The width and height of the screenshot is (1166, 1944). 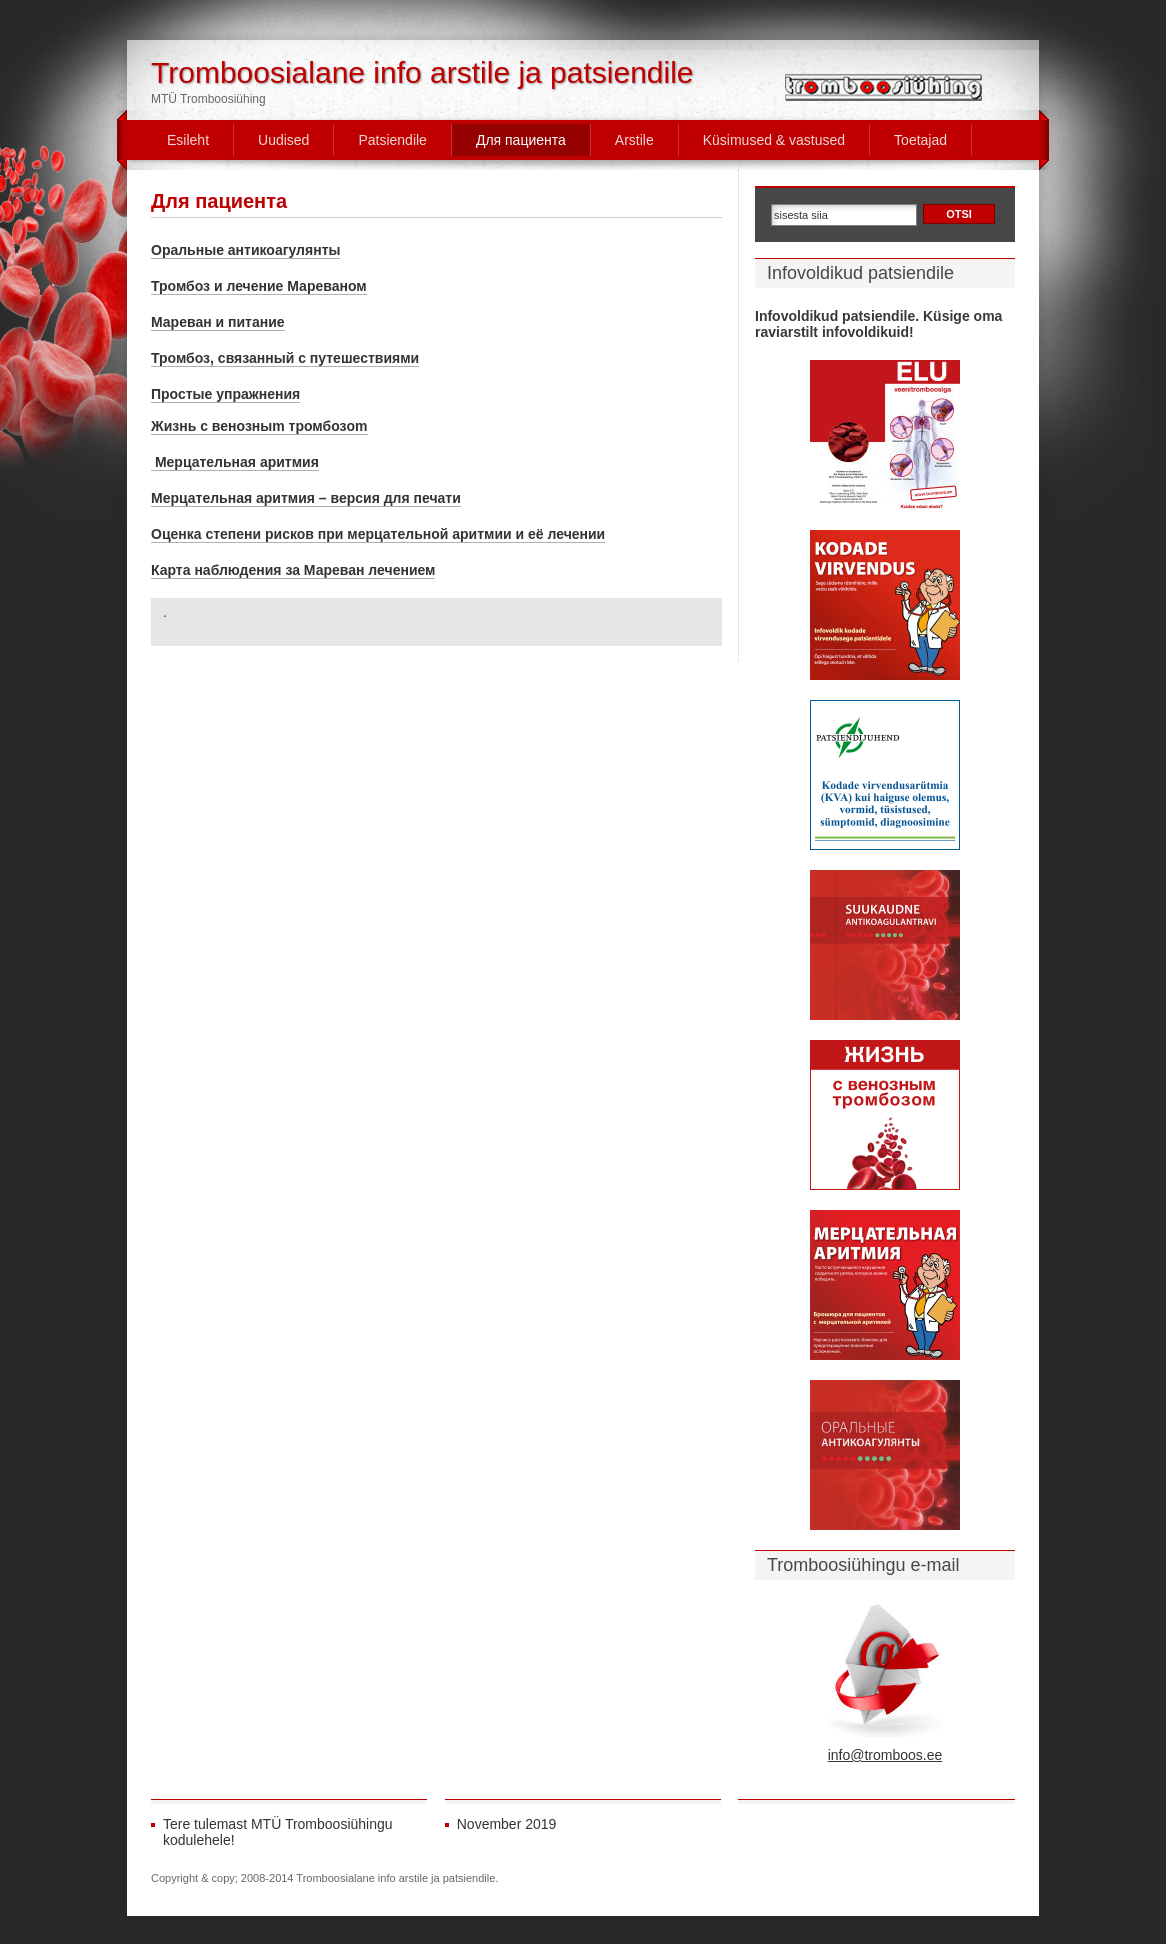 What do you see at coordinates (774, 140) in the screenshot?
I see `Küsimused & vastused` at bounding box center [774, 140].